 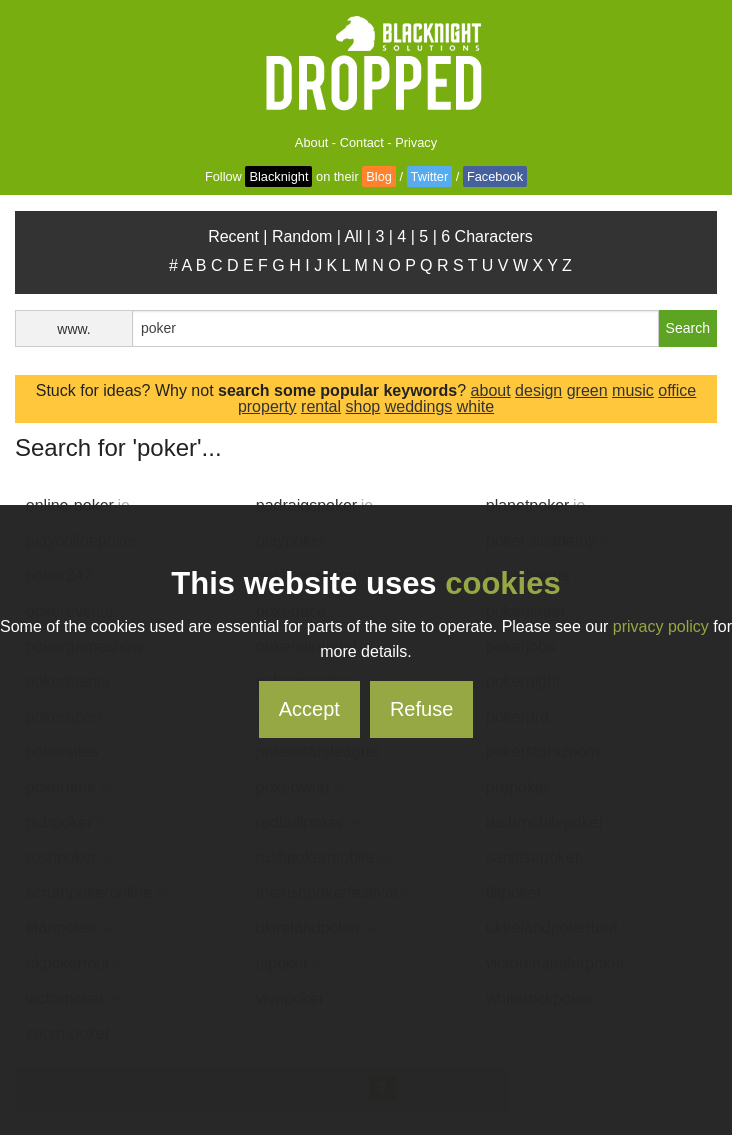 What do you see at coordinates (633, 390) in the screenshot?
I see `music` at bounding box center [633, 390].